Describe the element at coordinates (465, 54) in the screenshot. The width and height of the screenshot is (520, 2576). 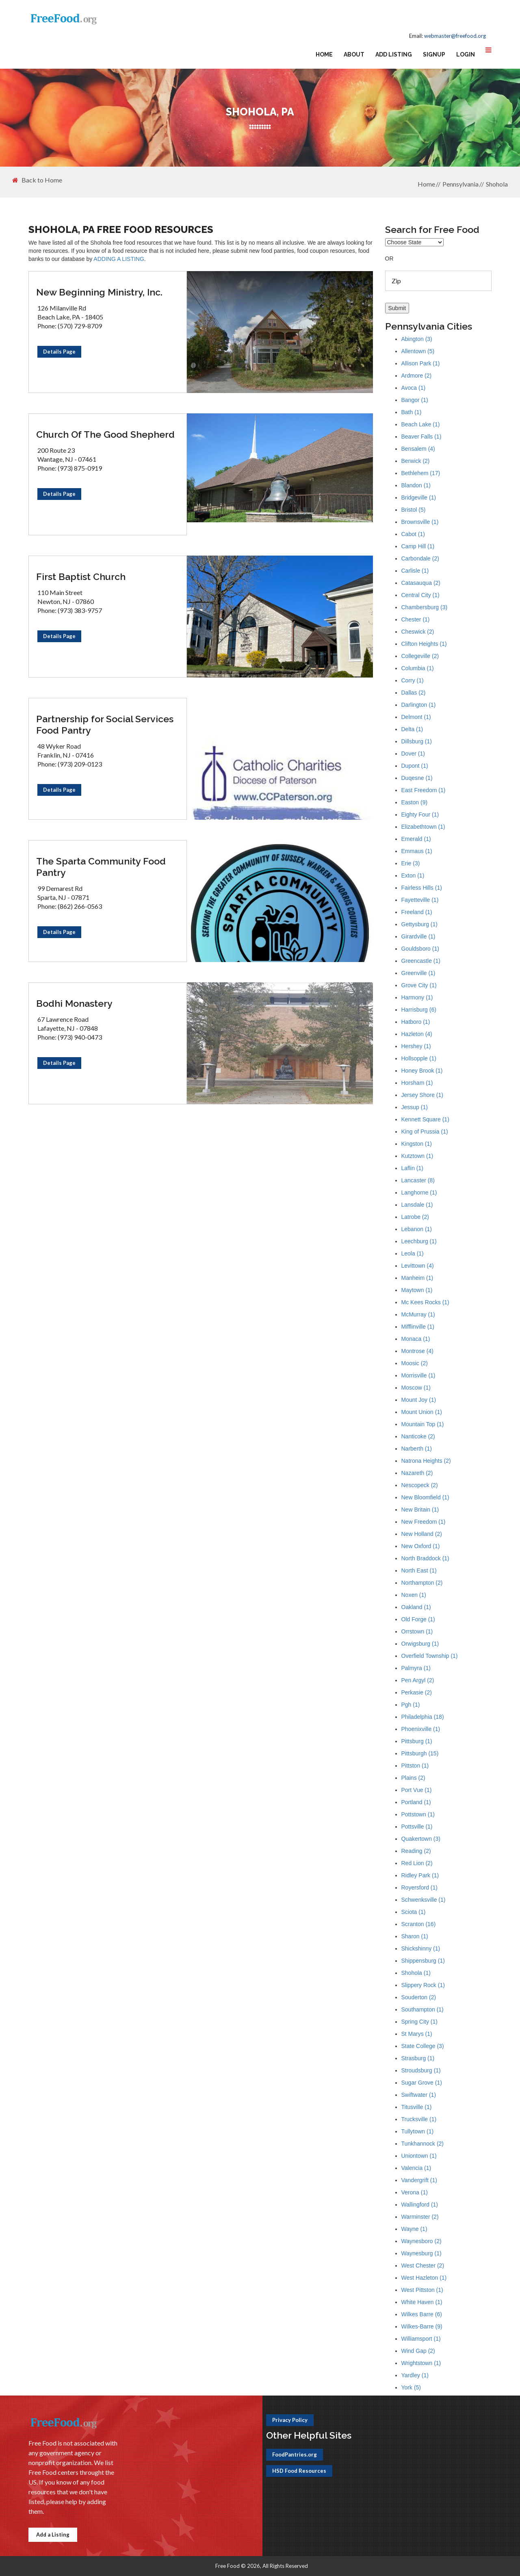
I see `Login` at that location.